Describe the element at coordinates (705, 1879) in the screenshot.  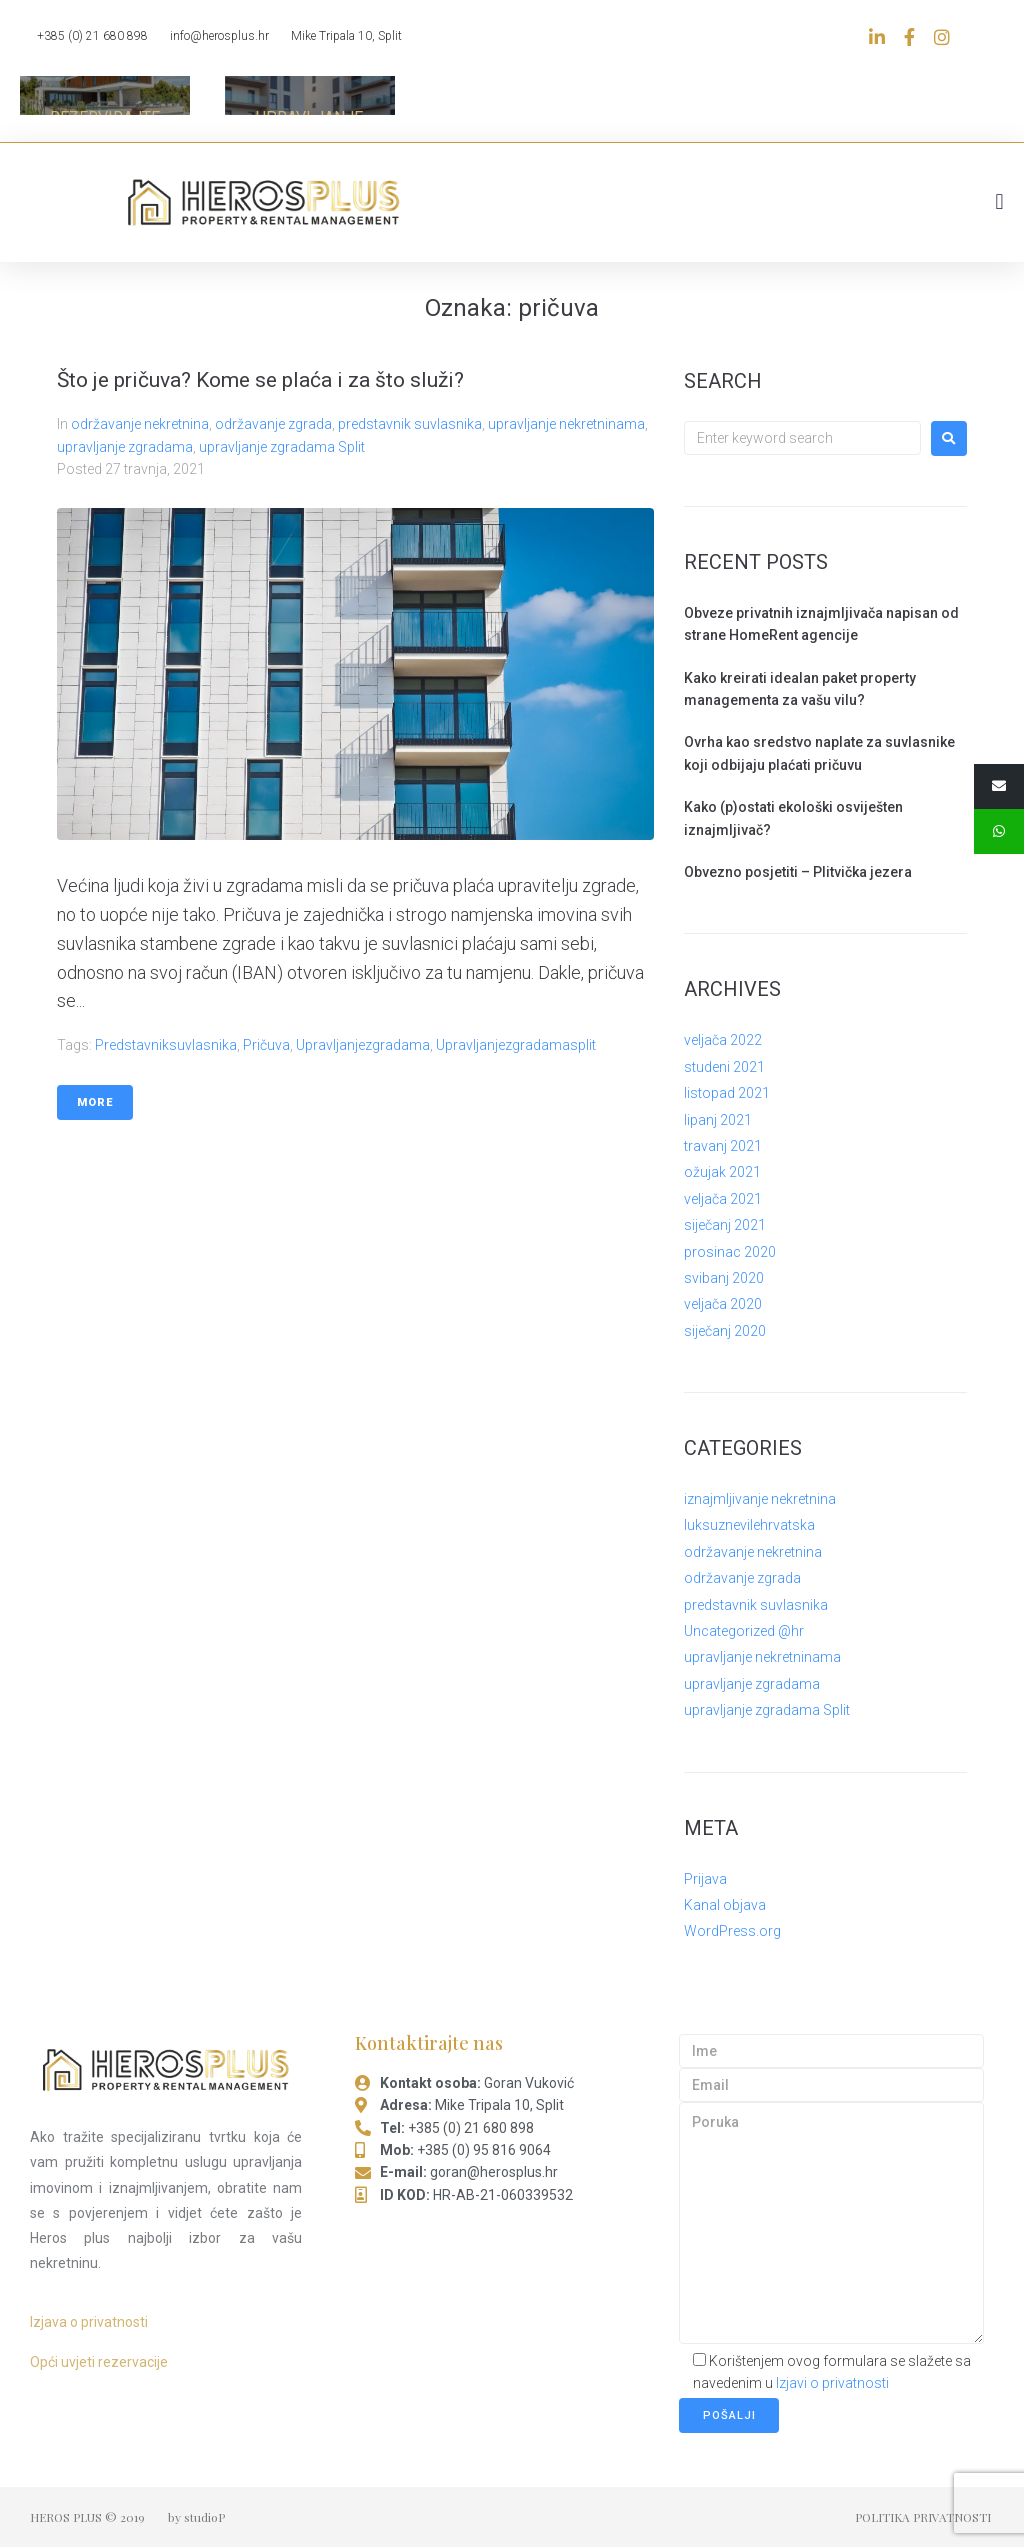
I see `Prijava` at that location.